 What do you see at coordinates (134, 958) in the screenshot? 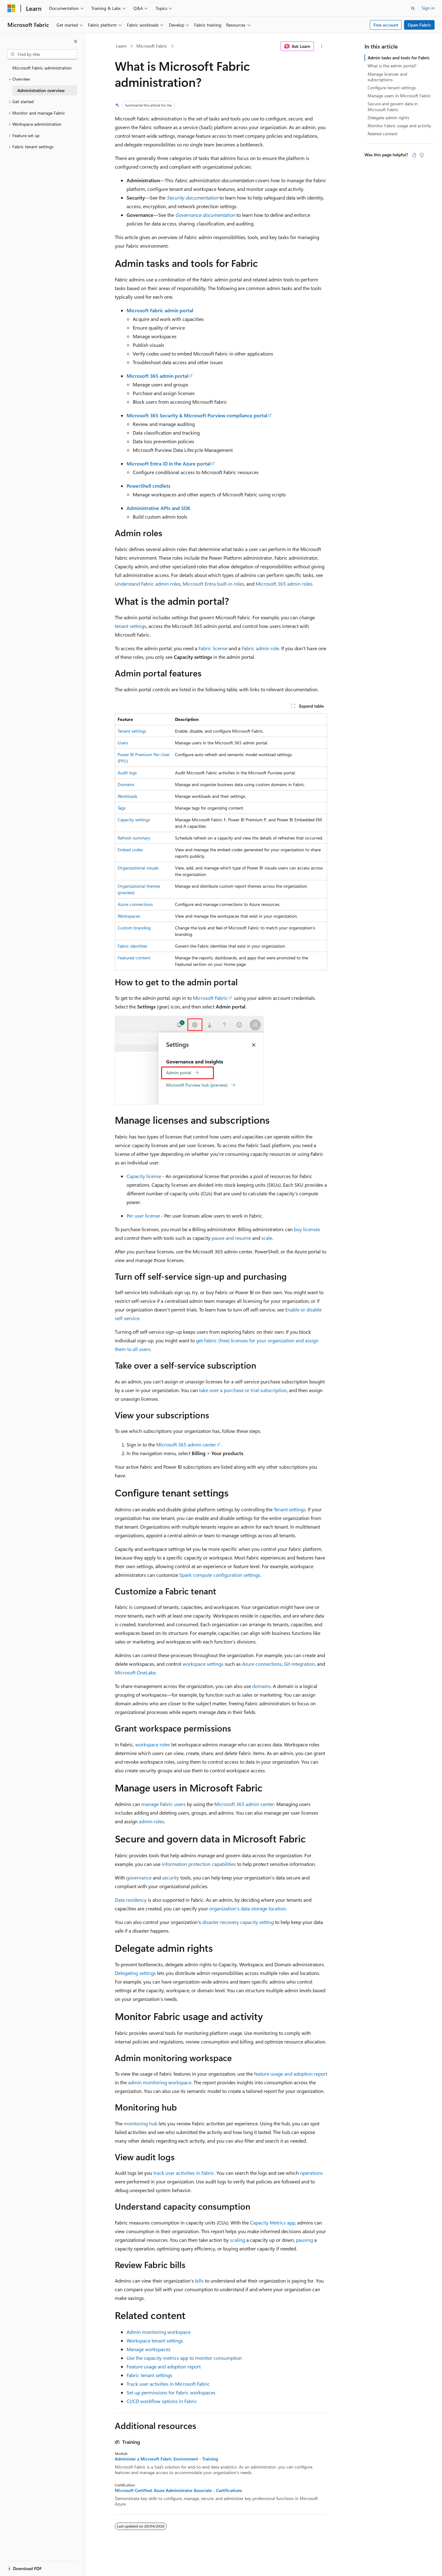
I see `Featured content` at bounding box center [134, 958].